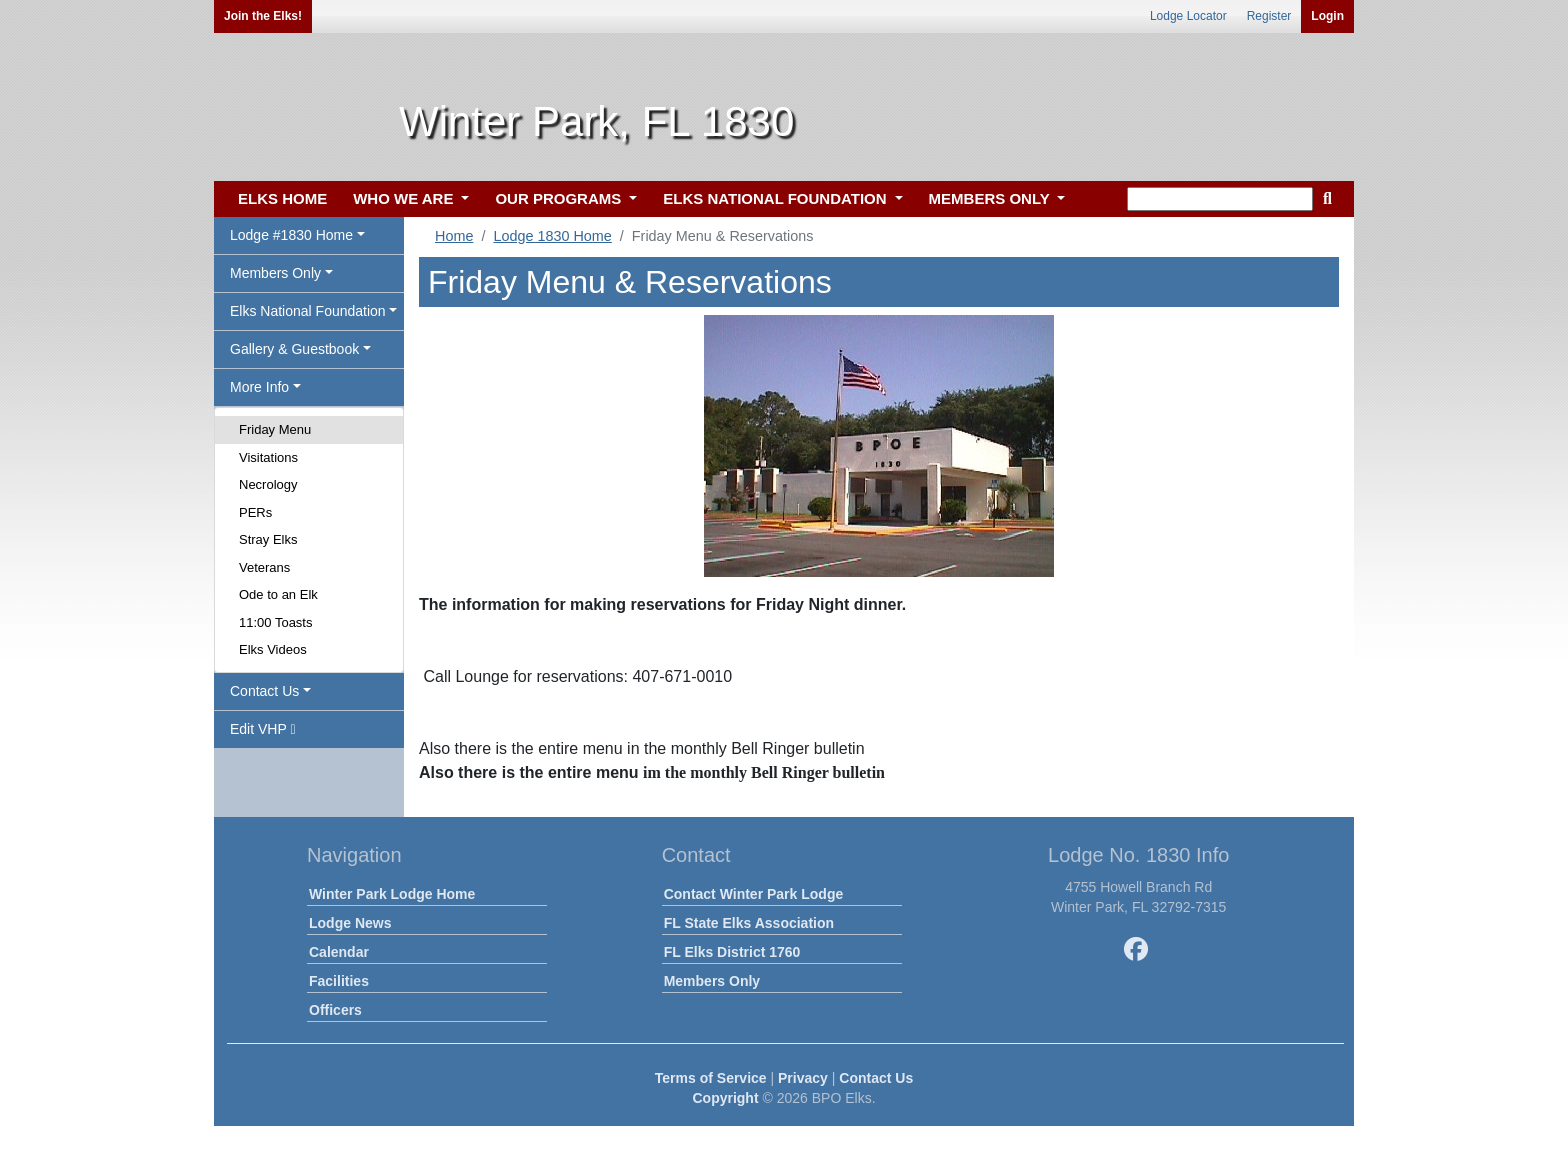  Describe the element at coordinates (454, 236) in the screenshot. I see `Home` at that location.